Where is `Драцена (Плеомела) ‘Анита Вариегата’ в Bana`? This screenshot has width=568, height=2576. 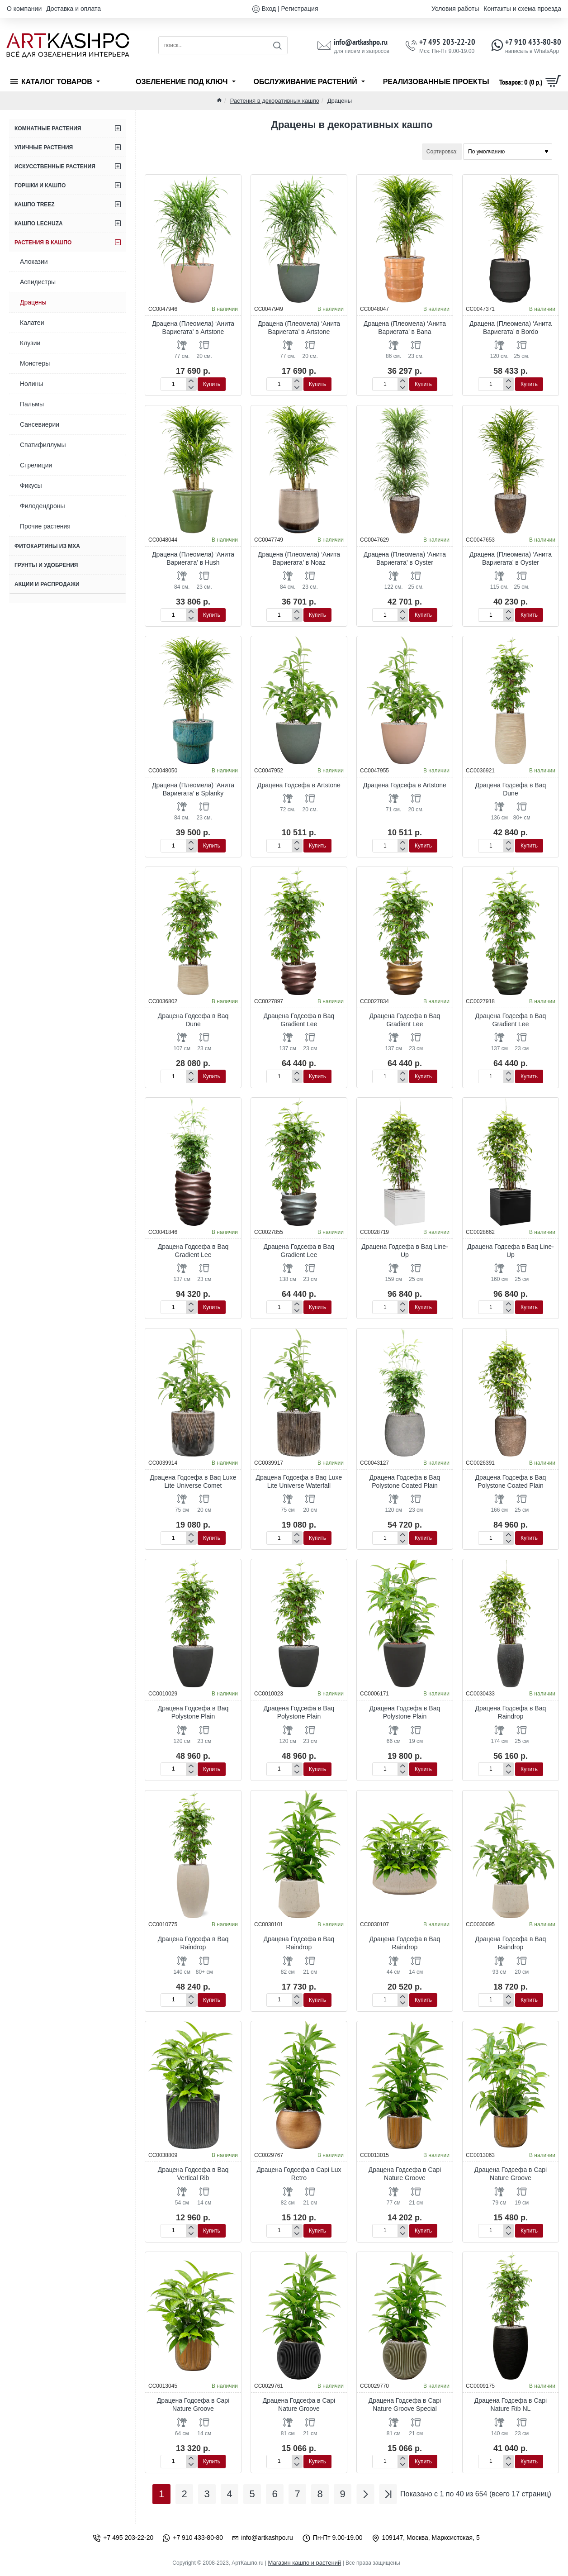
Драцена (Плеомела) ‘Анита Вариегата’ в Bana is located at coordinates (405, 327).